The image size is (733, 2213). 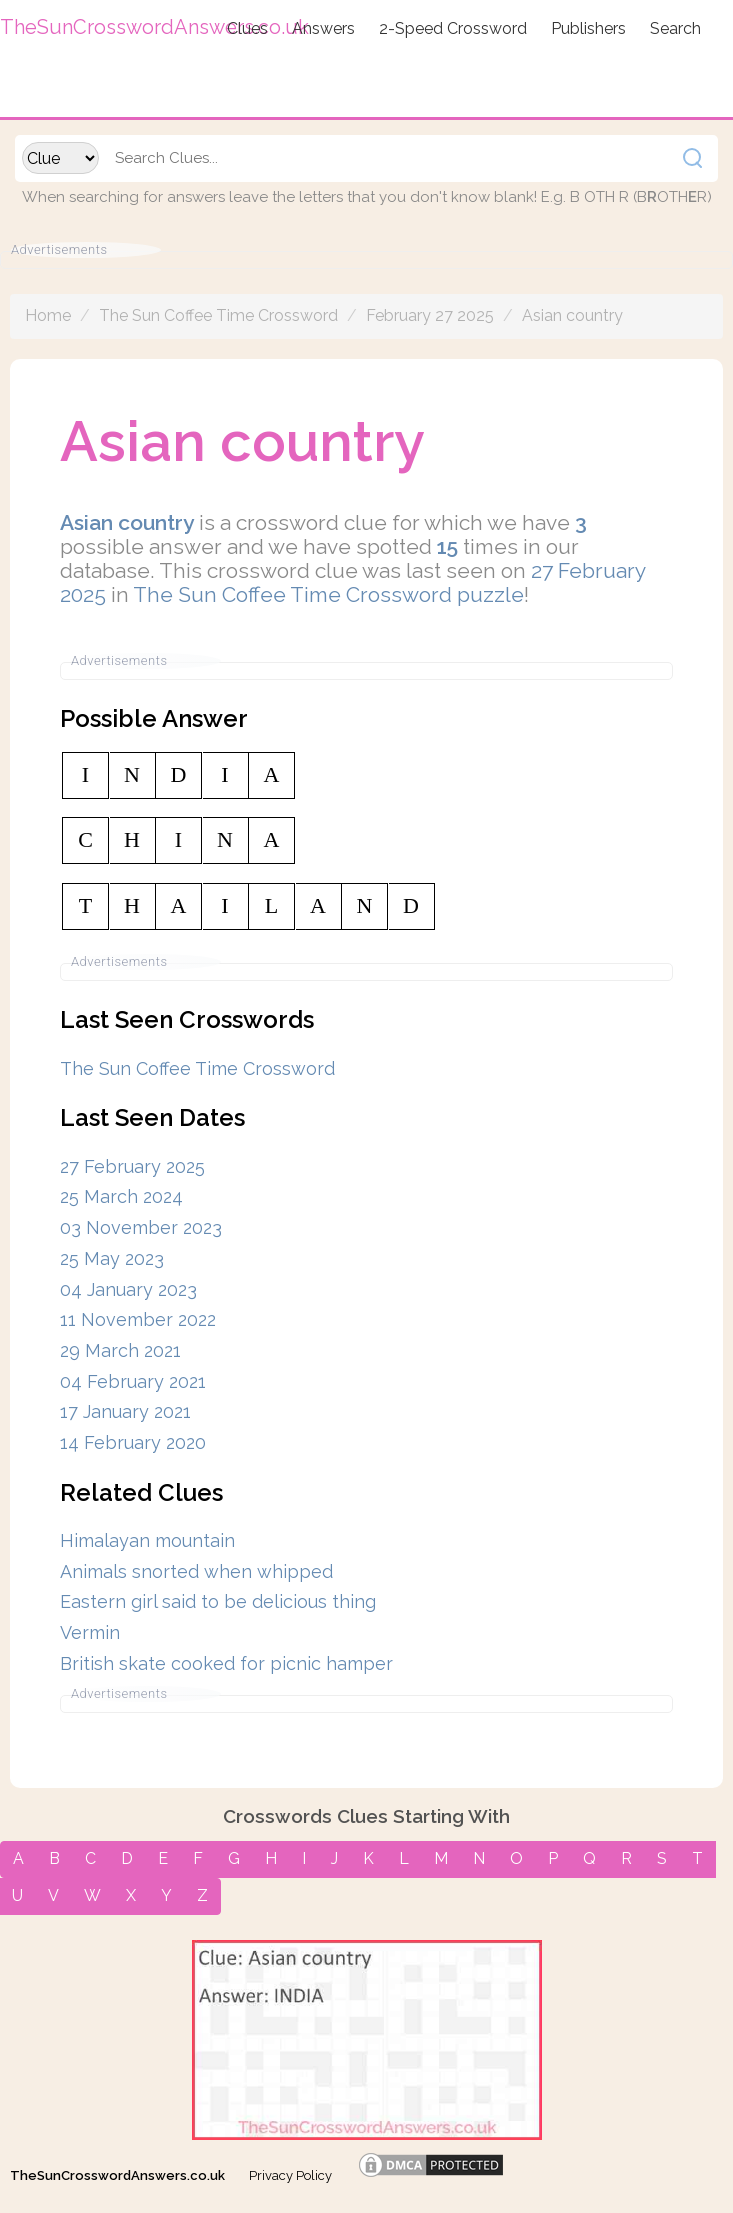 I want to click on 04 January 2023, so click(x=128, y=1289).